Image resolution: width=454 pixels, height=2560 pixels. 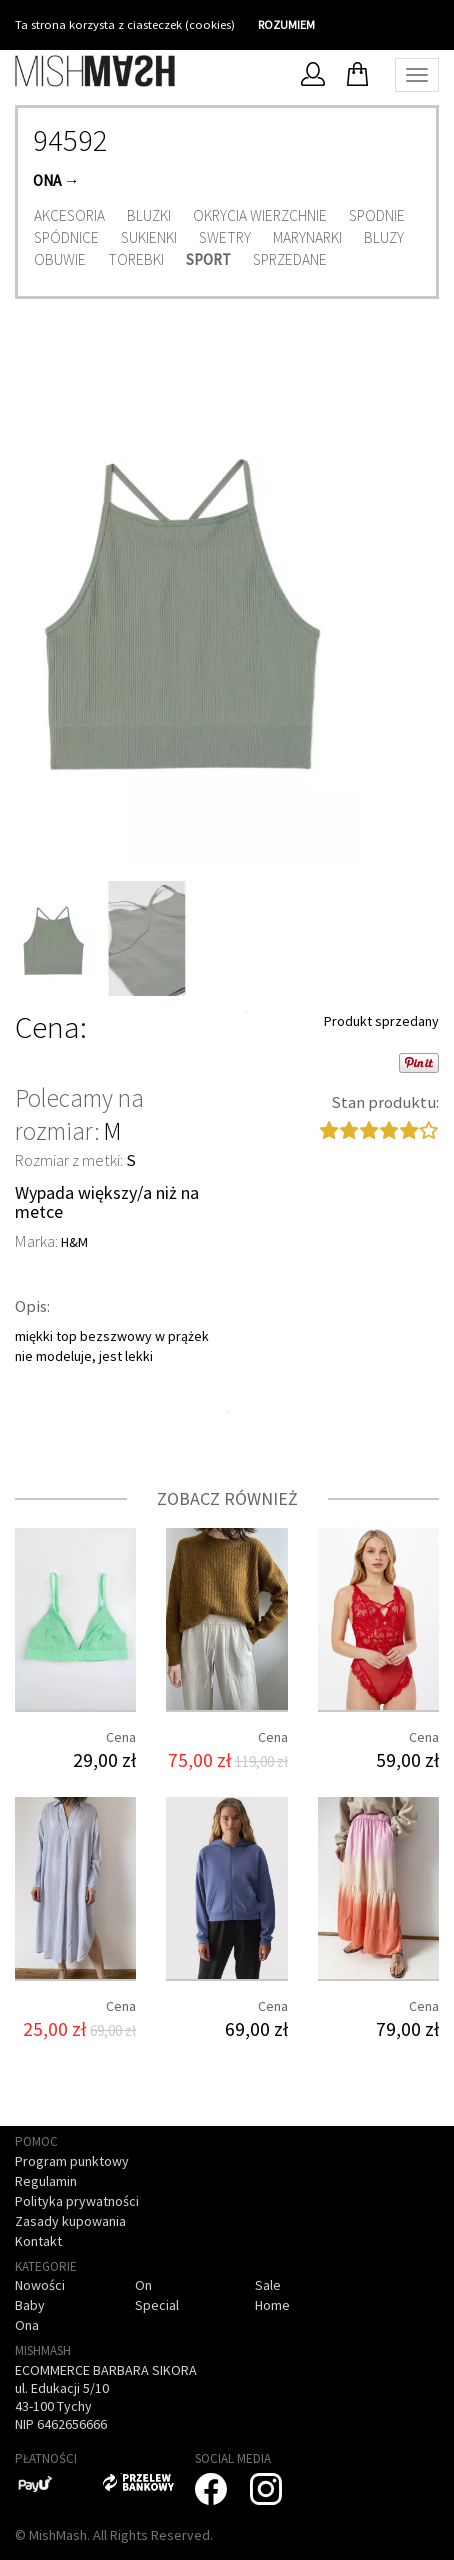 I want to click on Spodnie, so click(x=377, y=215).